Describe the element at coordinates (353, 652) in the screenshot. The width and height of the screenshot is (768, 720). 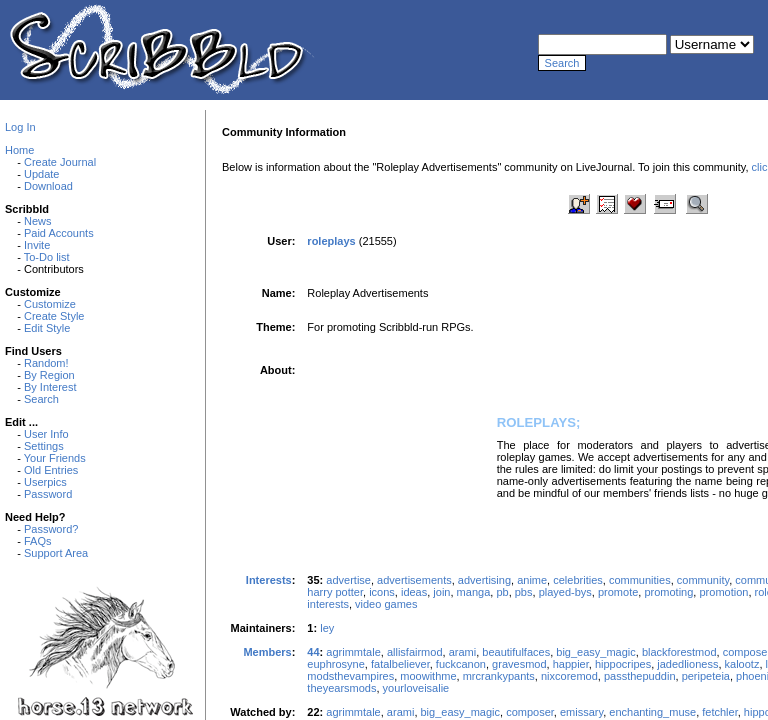
I see `agrimmtale` at that location.